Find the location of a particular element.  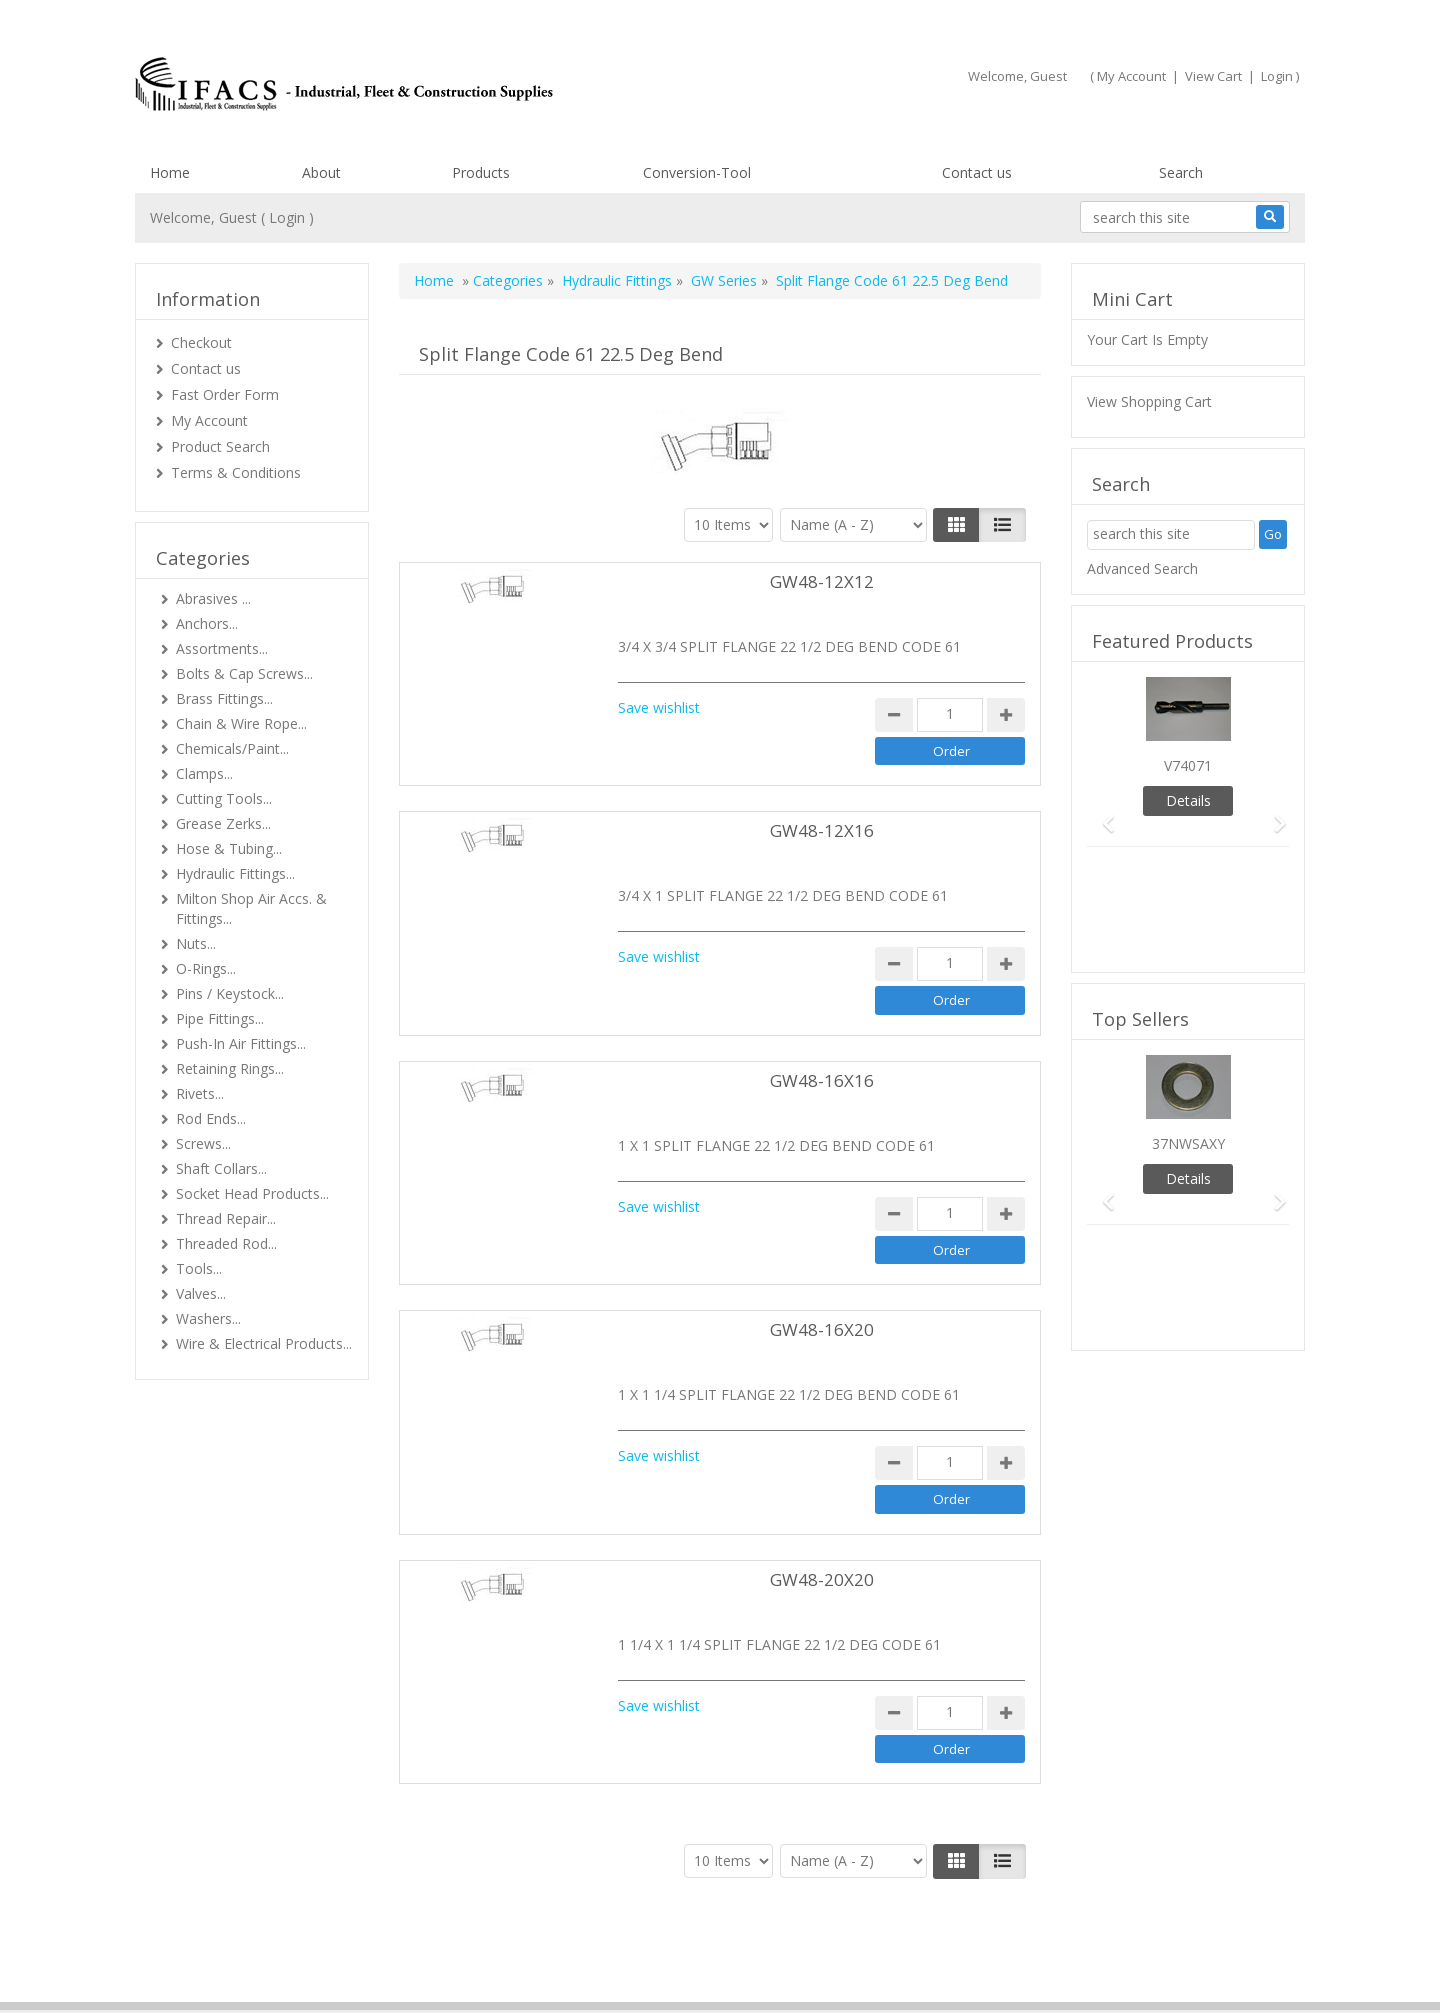

Bolts & Cap Screws... is located at coordinates (244, 673).